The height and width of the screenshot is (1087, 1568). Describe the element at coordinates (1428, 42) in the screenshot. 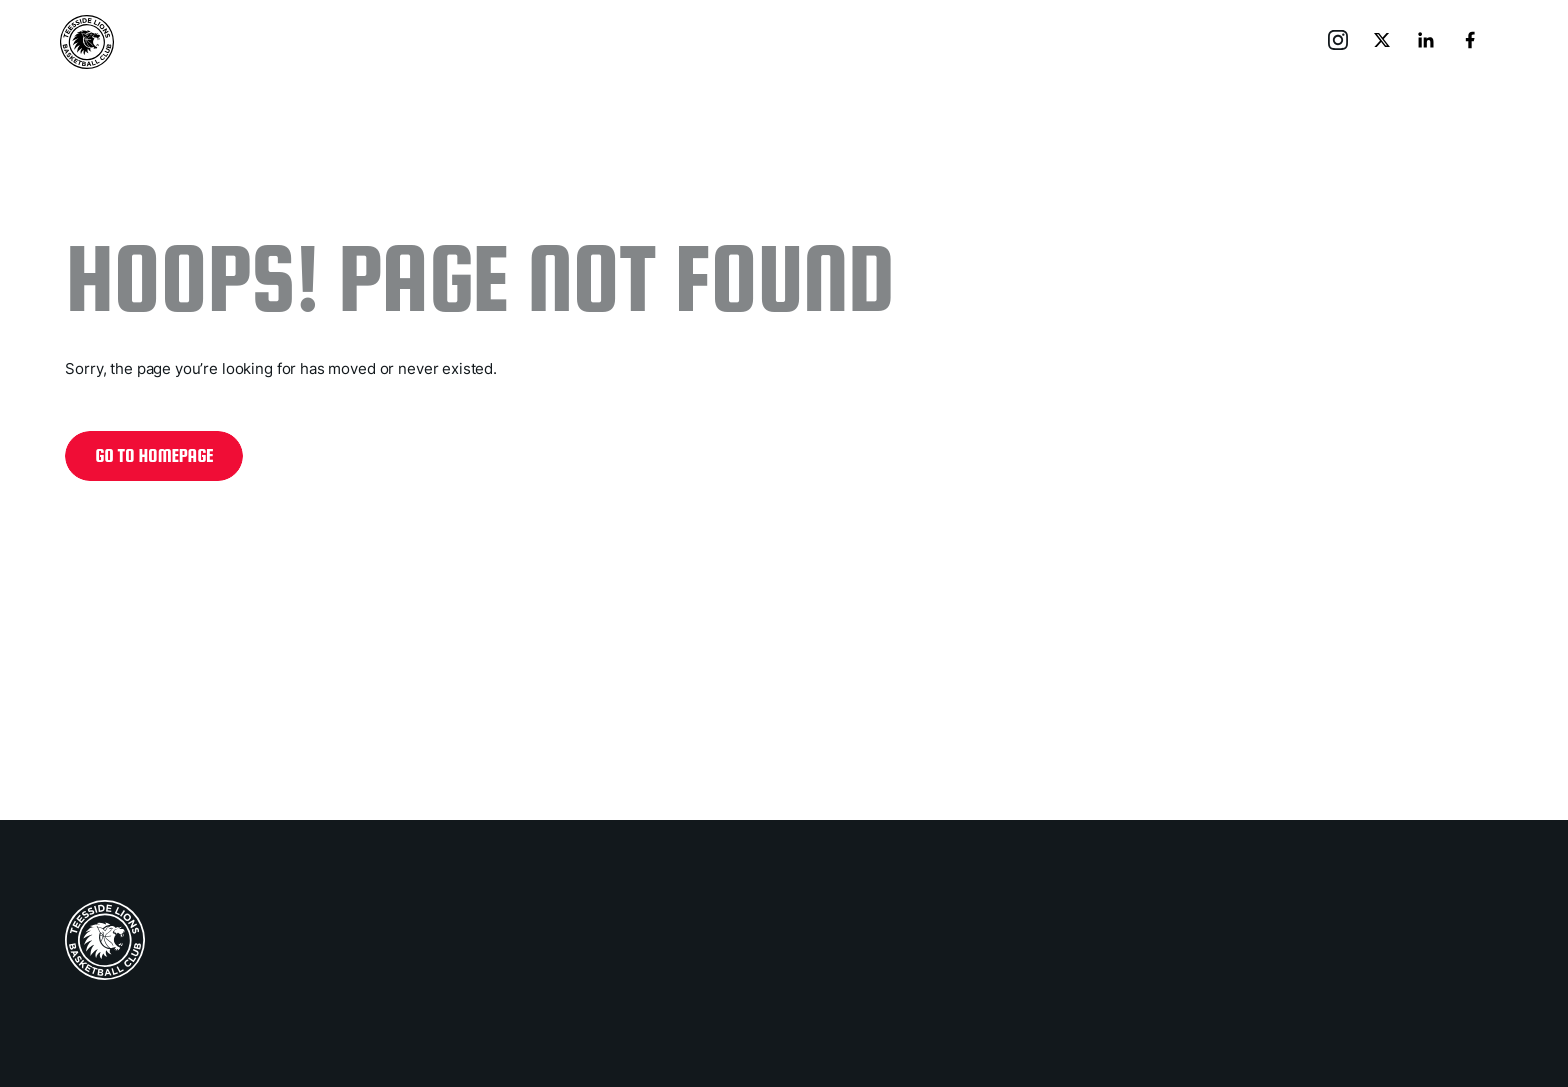

I see `[go to linkedin]` at that location.